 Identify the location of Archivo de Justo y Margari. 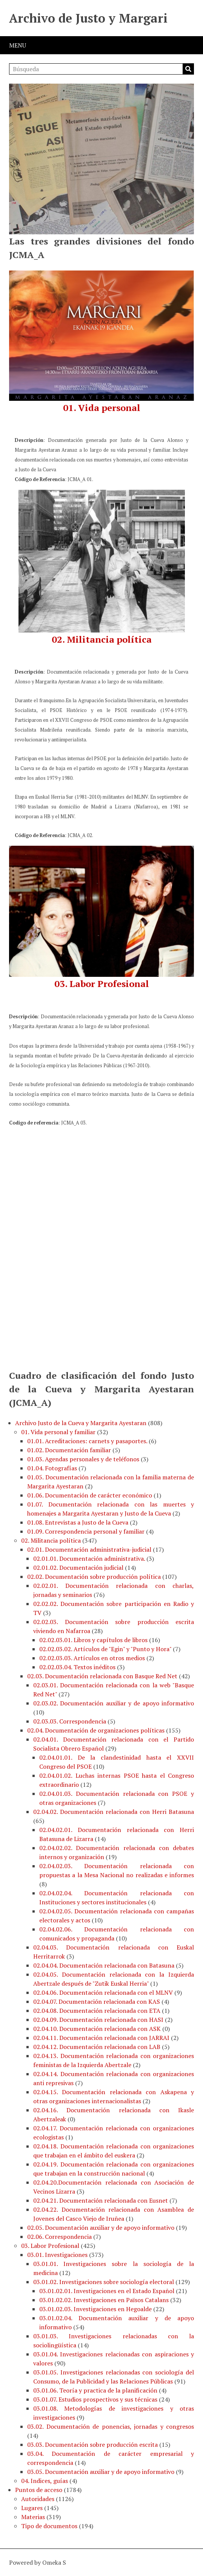
(88, 18).